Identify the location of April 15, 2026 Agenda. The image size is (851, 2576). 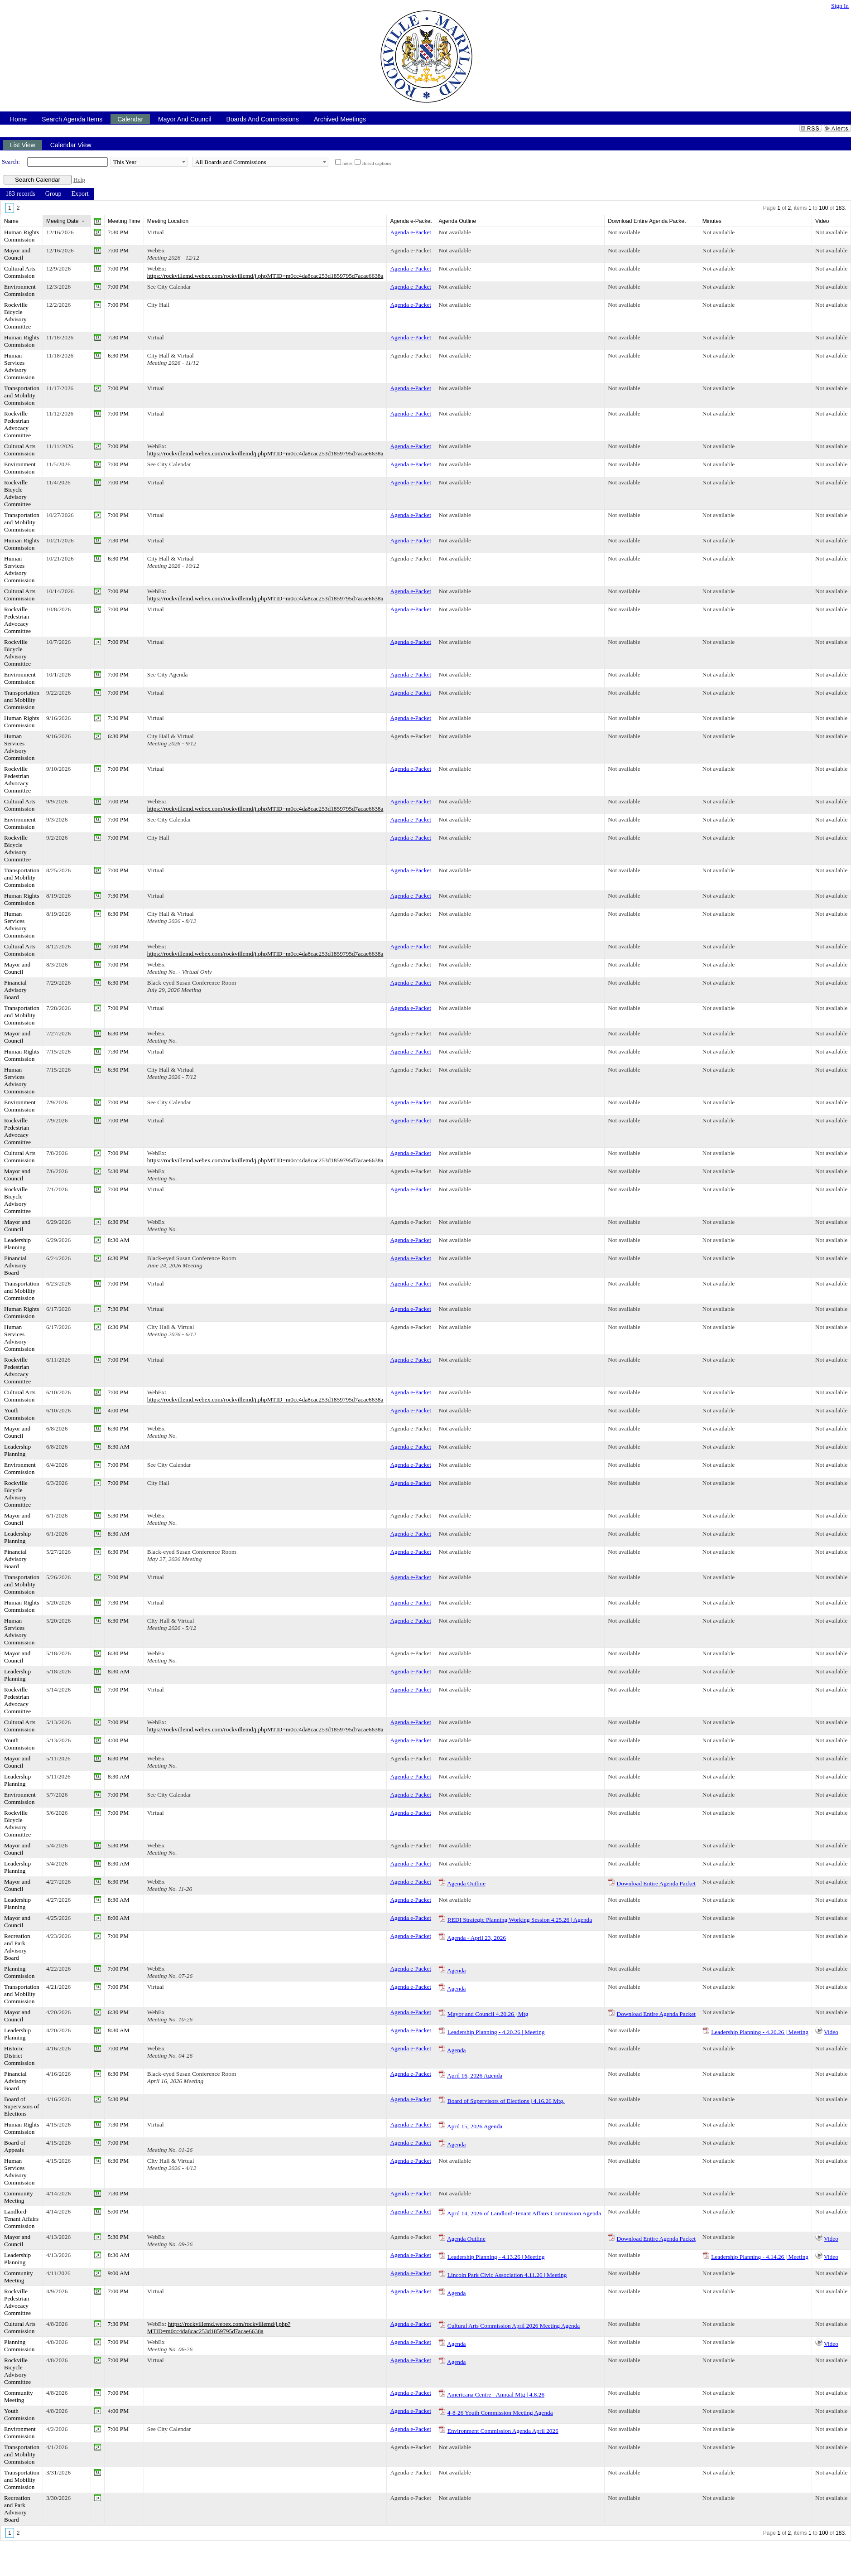
(474, 2126).